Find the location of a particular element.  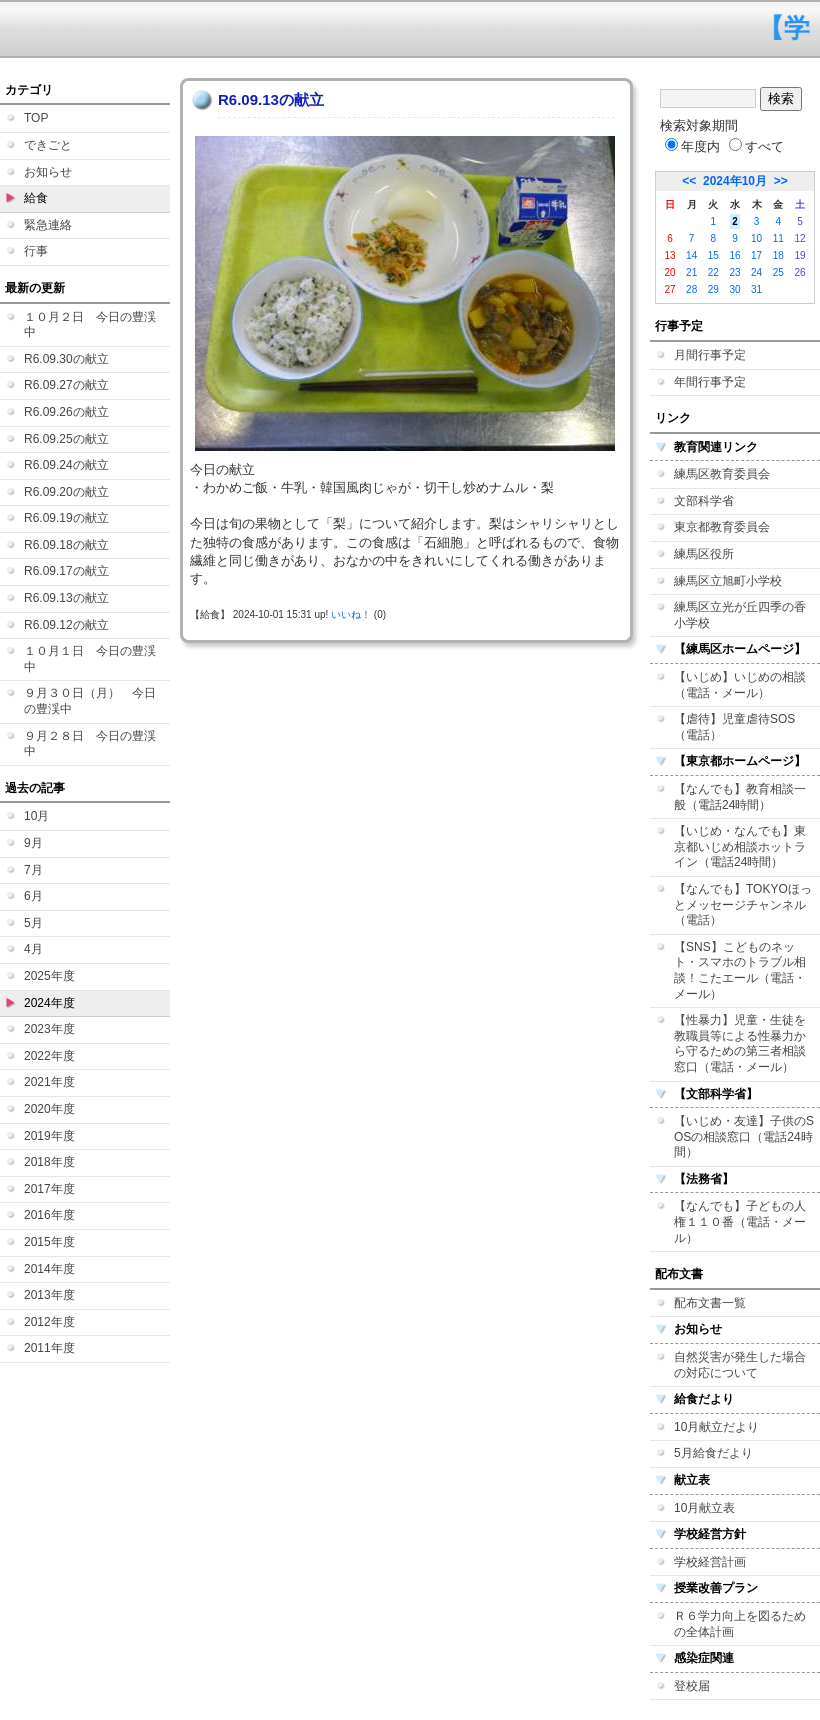

配布文書一覧 is located at coordinates (710, 1303).